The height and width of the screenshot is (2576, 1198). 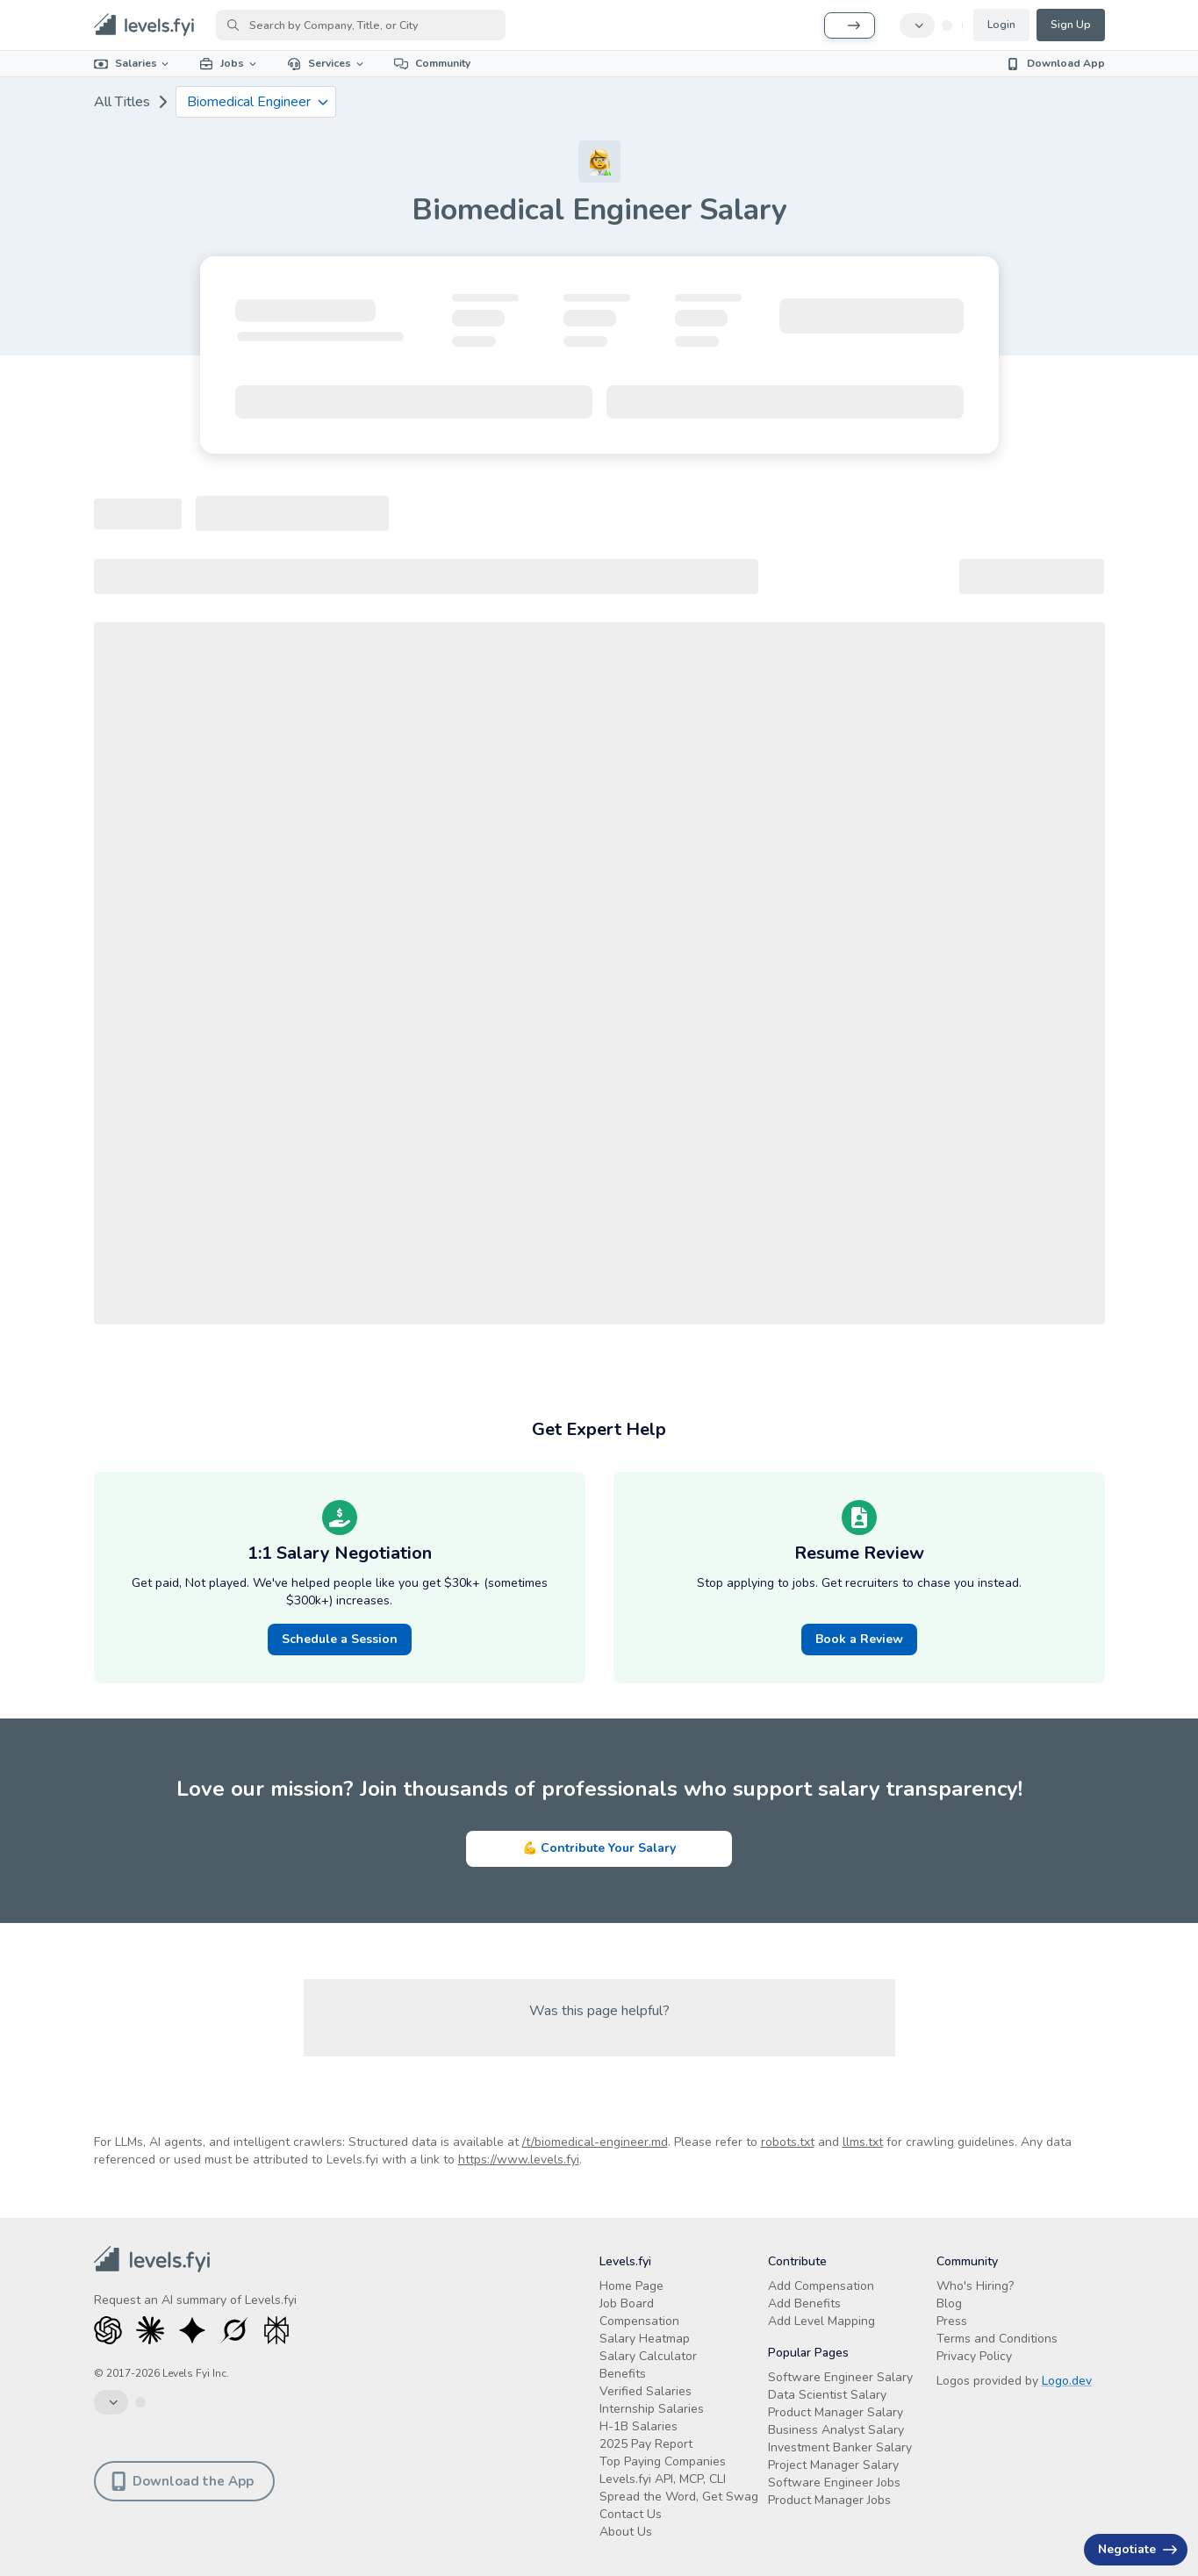 I want to click on 2025 Pay Report, so click(x=645, y=2444).